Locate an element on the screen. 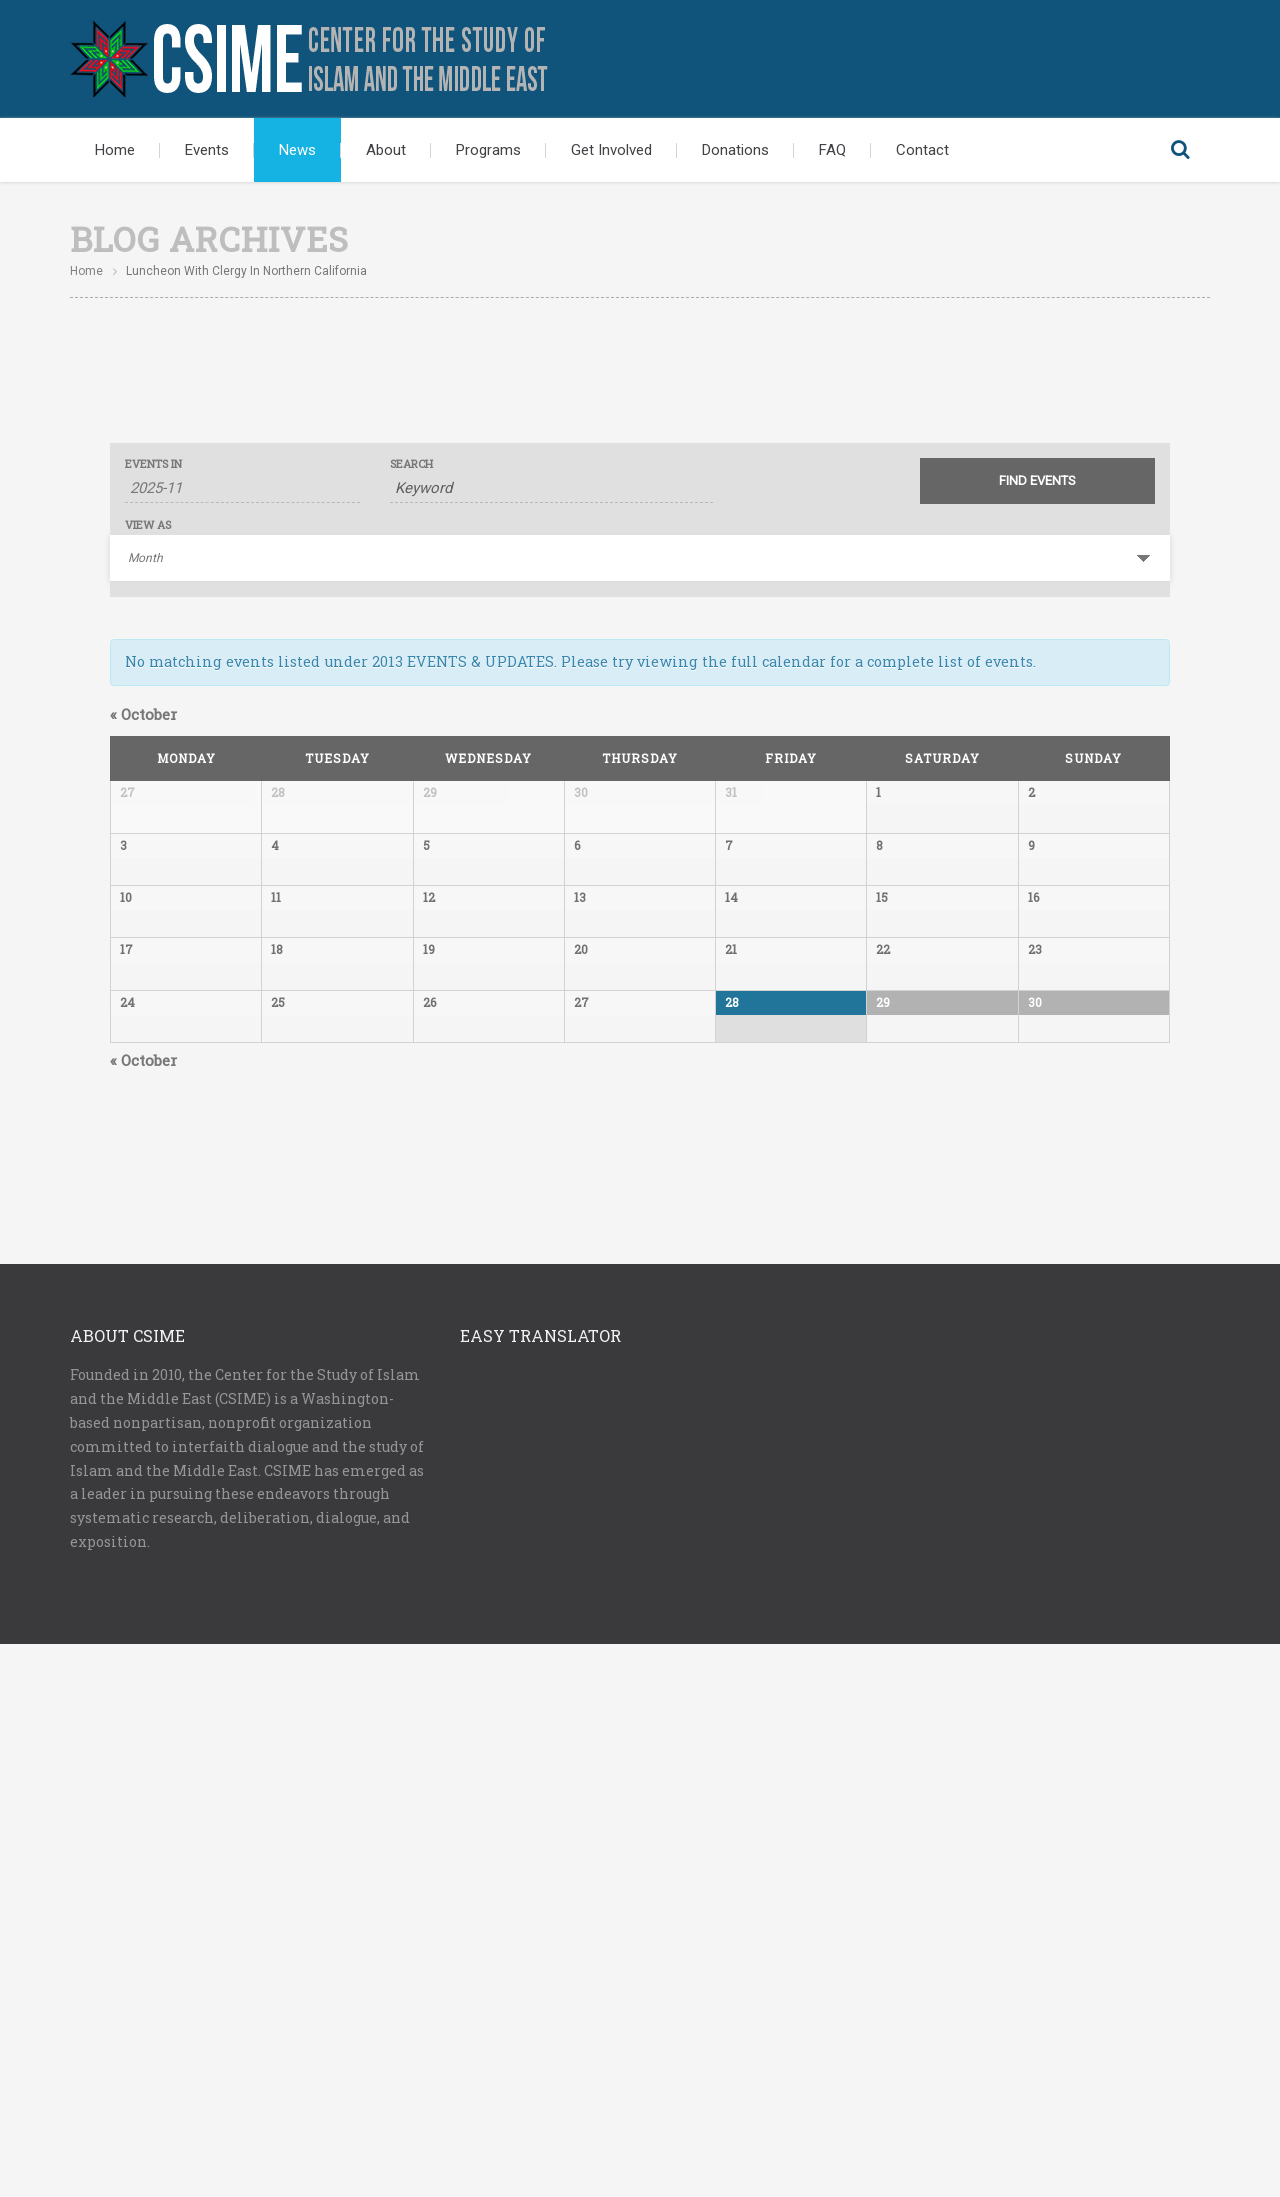 The image size is (1280, 2197). Get Involved is located at coordinates (611, 150).